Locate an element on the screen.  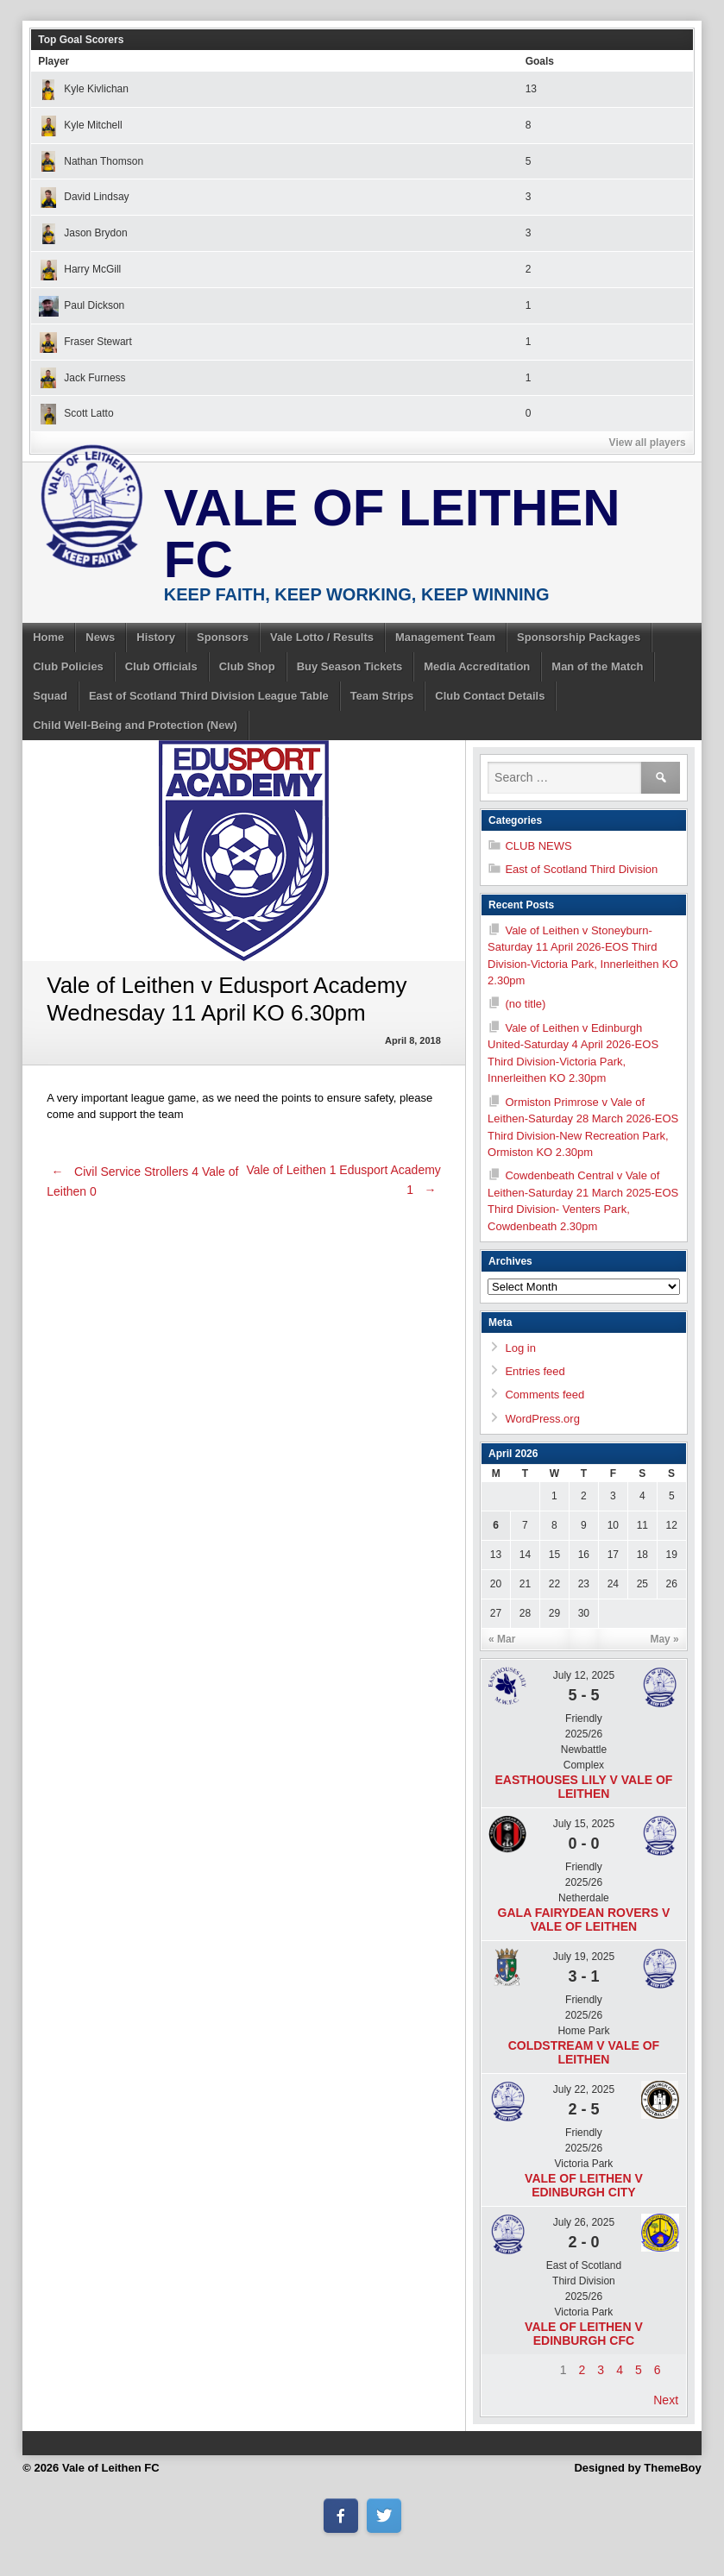
Child Well-Being and Protection (New) is located at coordinates (135, 725).